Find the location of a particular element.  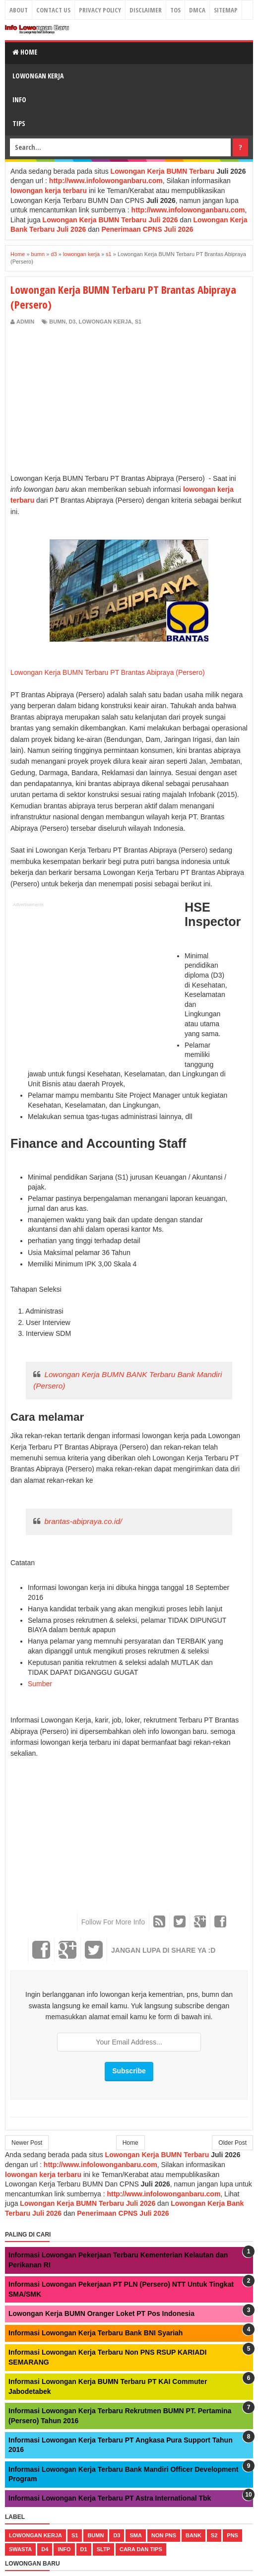

Lowongan Kerja BUMN Oranger Loket PT Pos Indonesia is located at coordinates (101, 2313).